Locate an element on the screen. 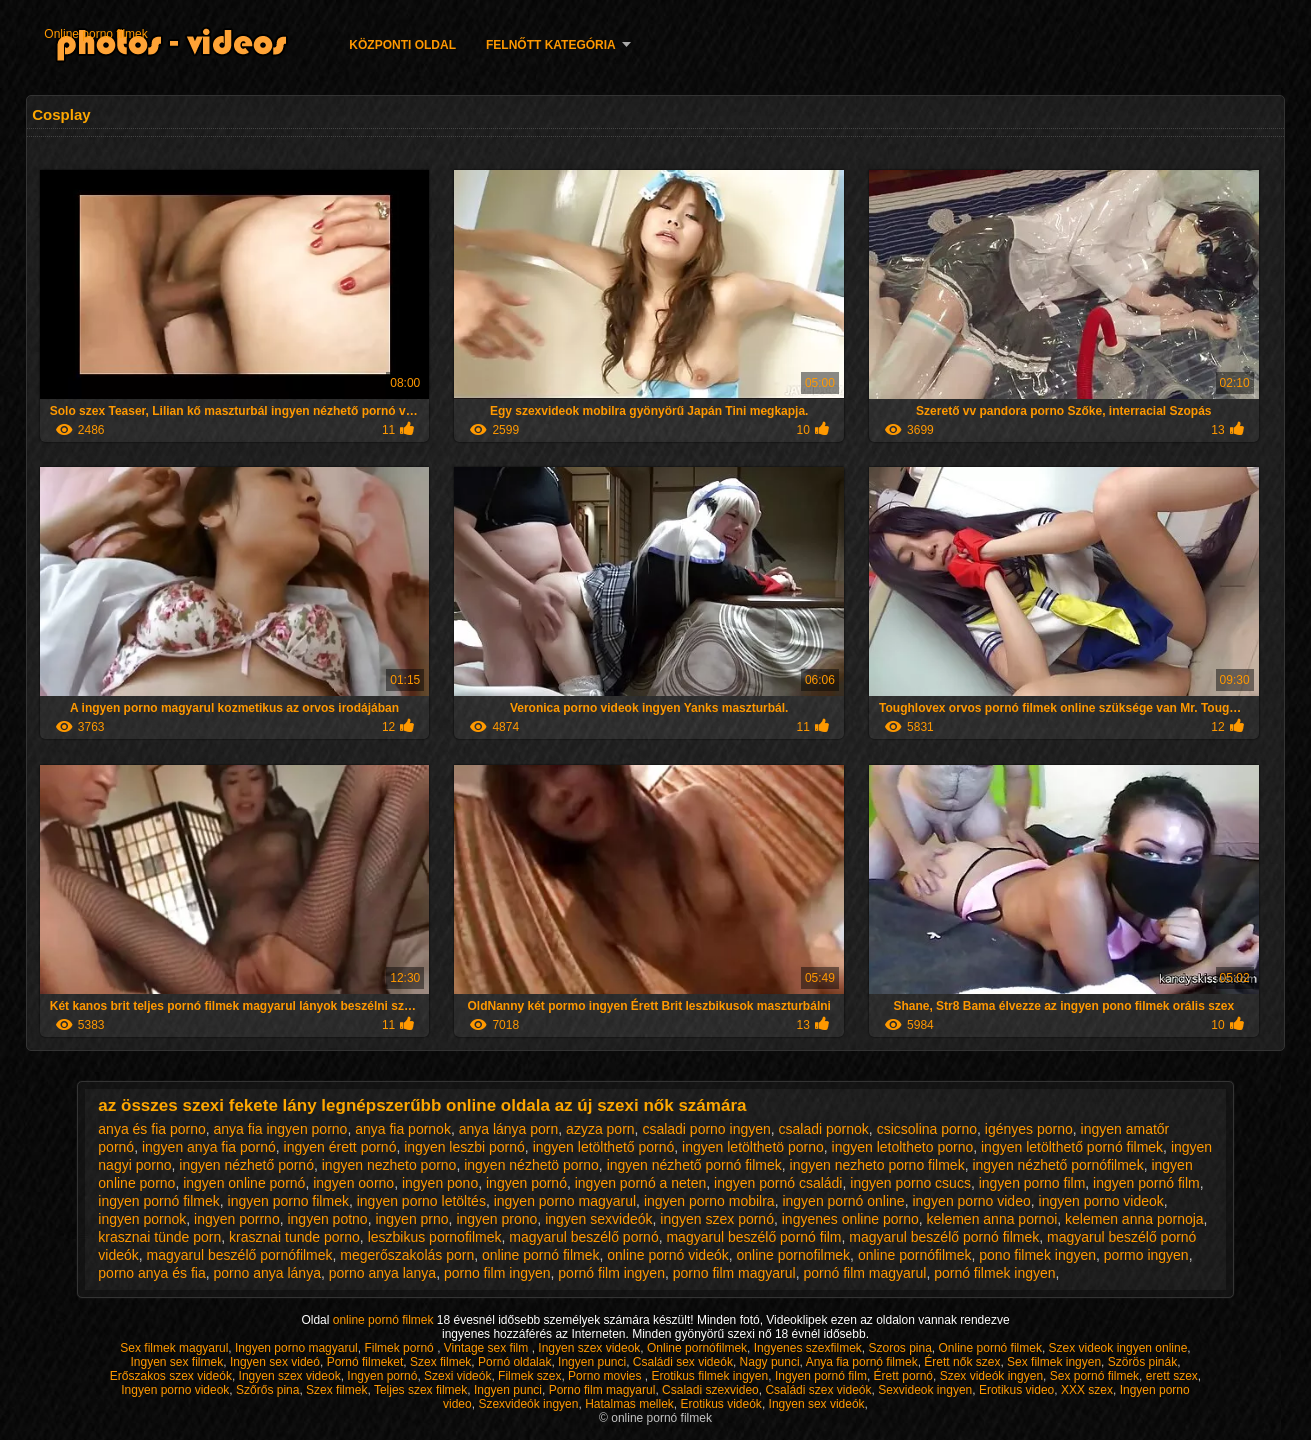  ingyen pornó film is located at coordinates (1146, 1183).